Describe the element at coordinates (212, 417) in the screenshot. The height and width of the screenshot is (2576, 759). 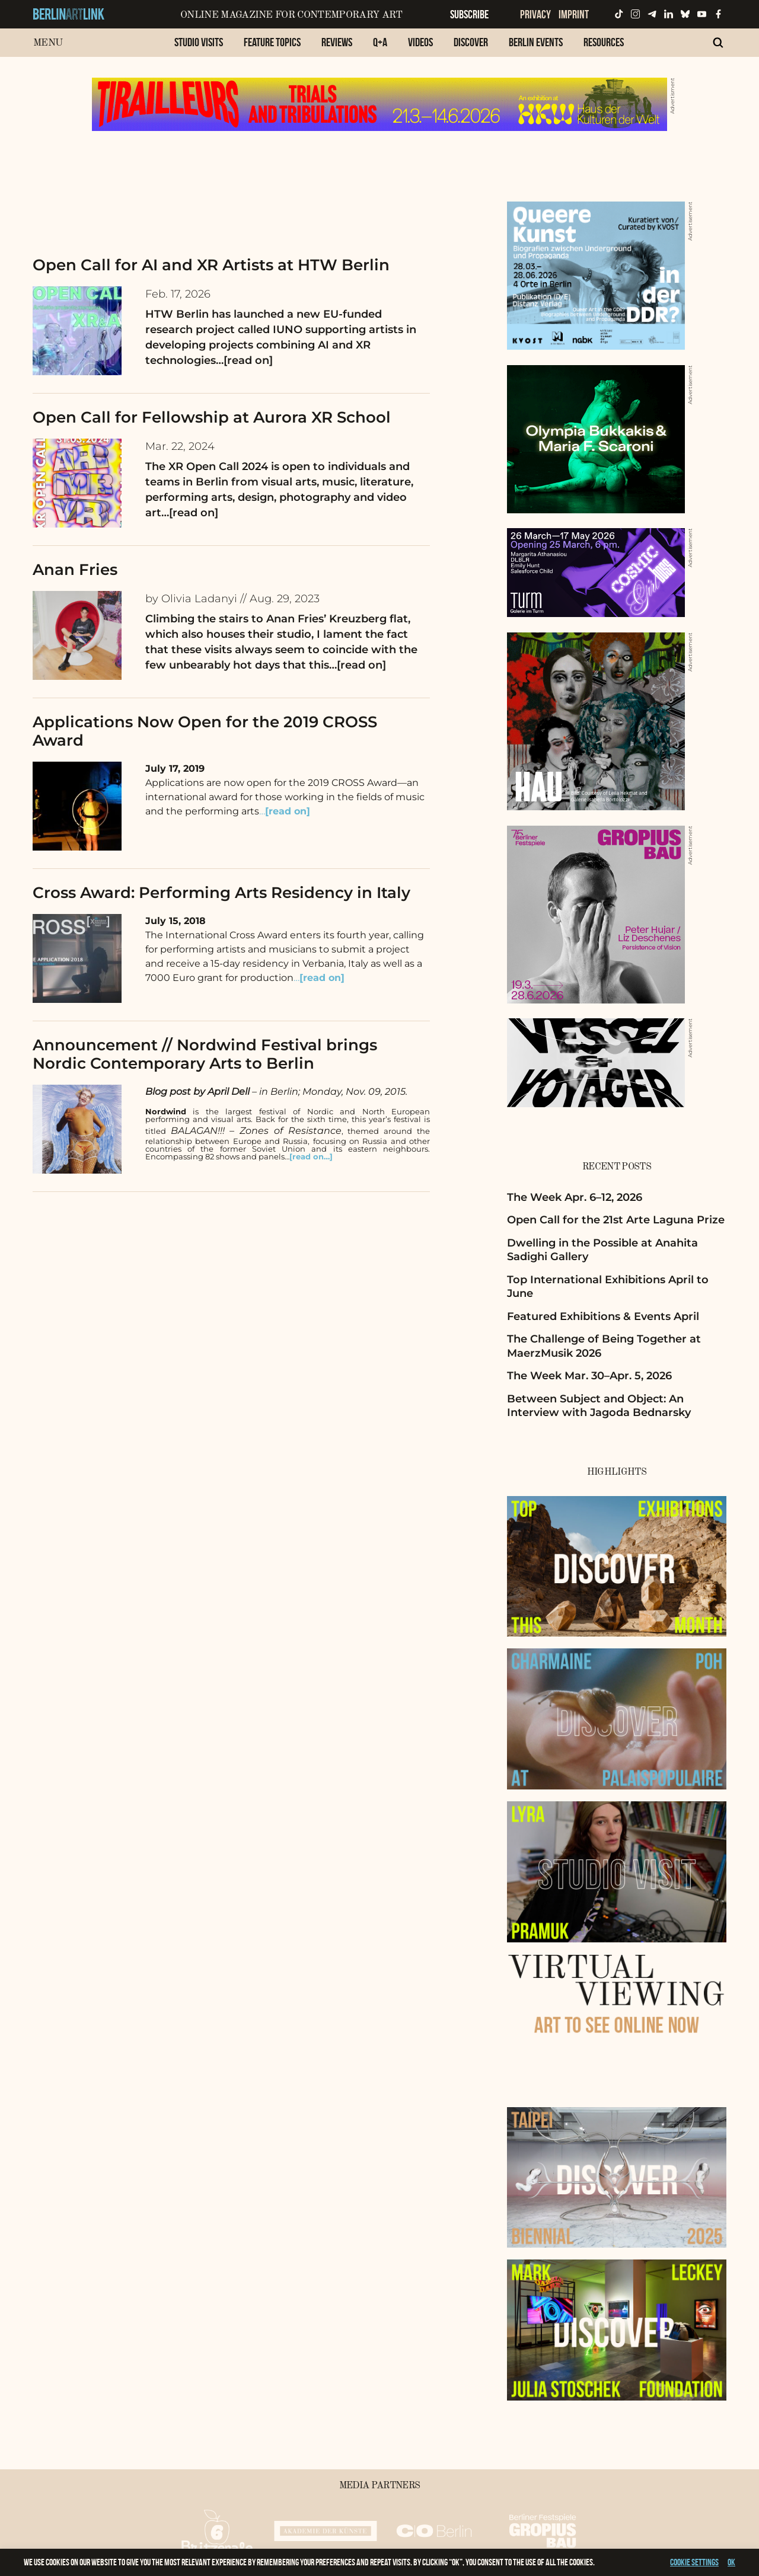
I see `Open Call for Fellowship at Aurora XR School` at that location.